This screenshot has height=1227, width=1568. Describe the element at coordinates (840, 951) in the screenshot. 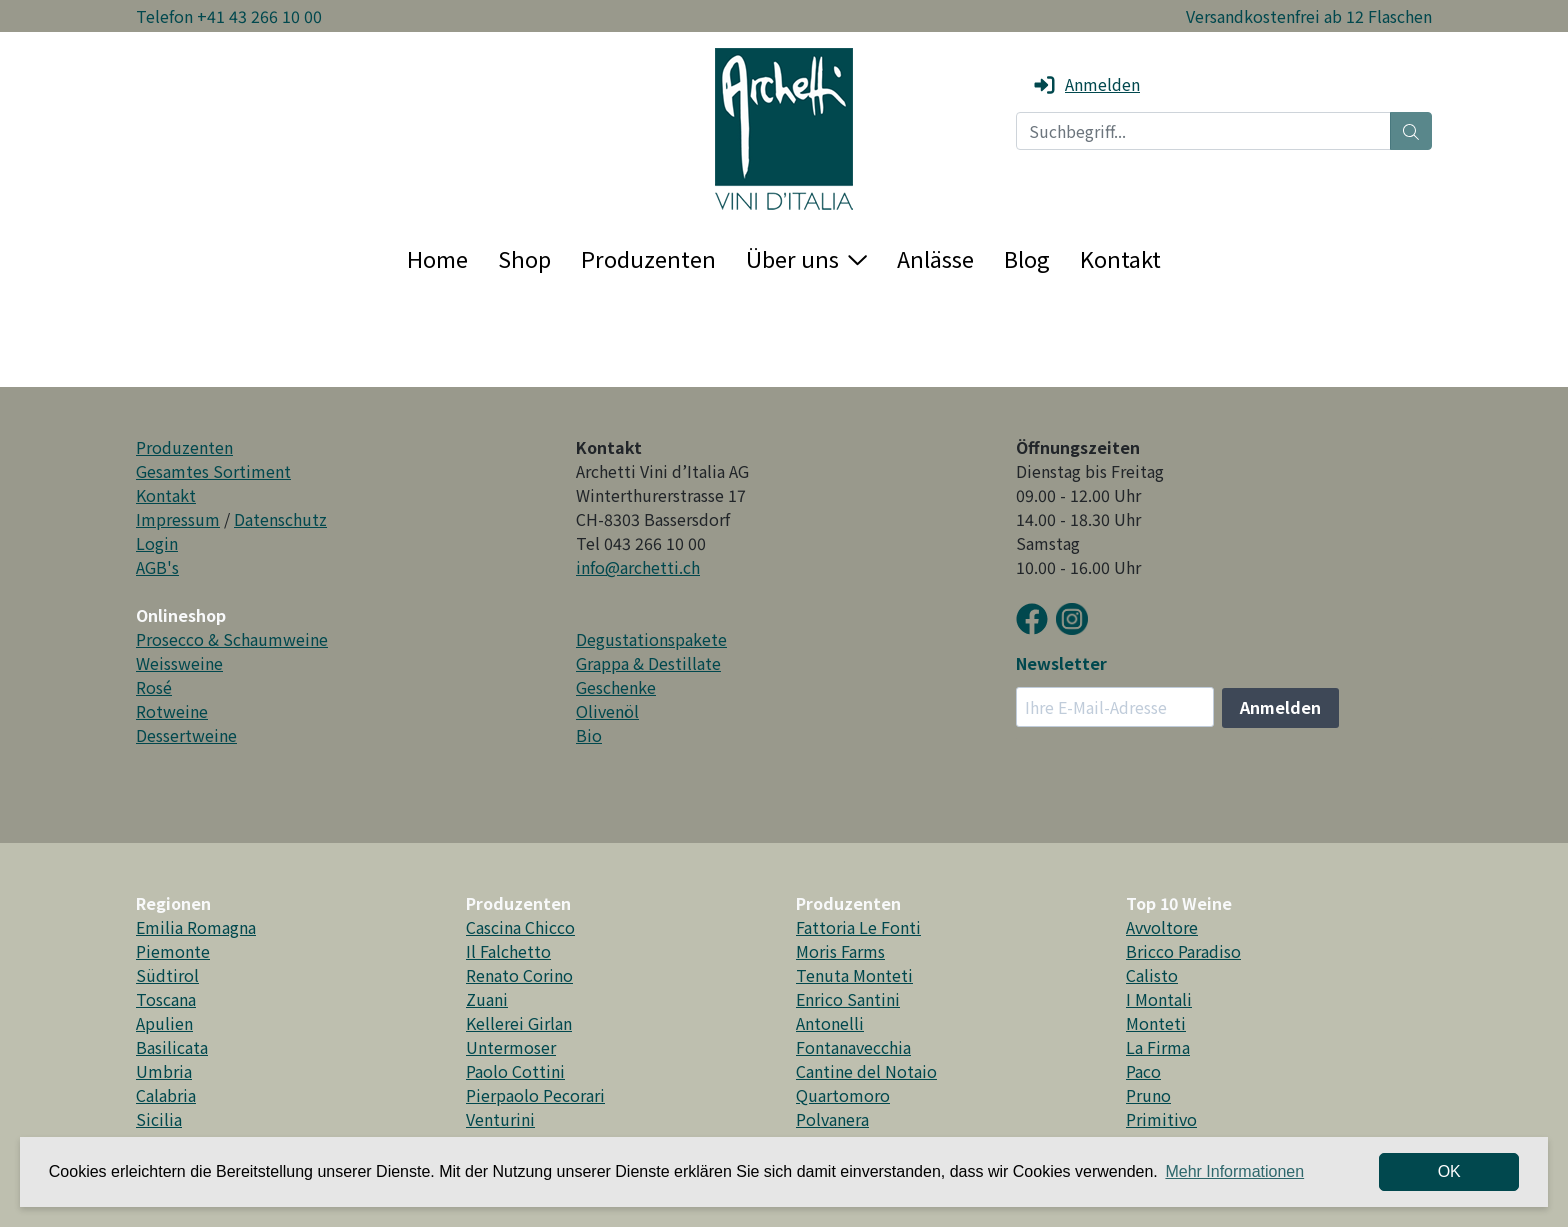

I see `Moris Farms` at that location.